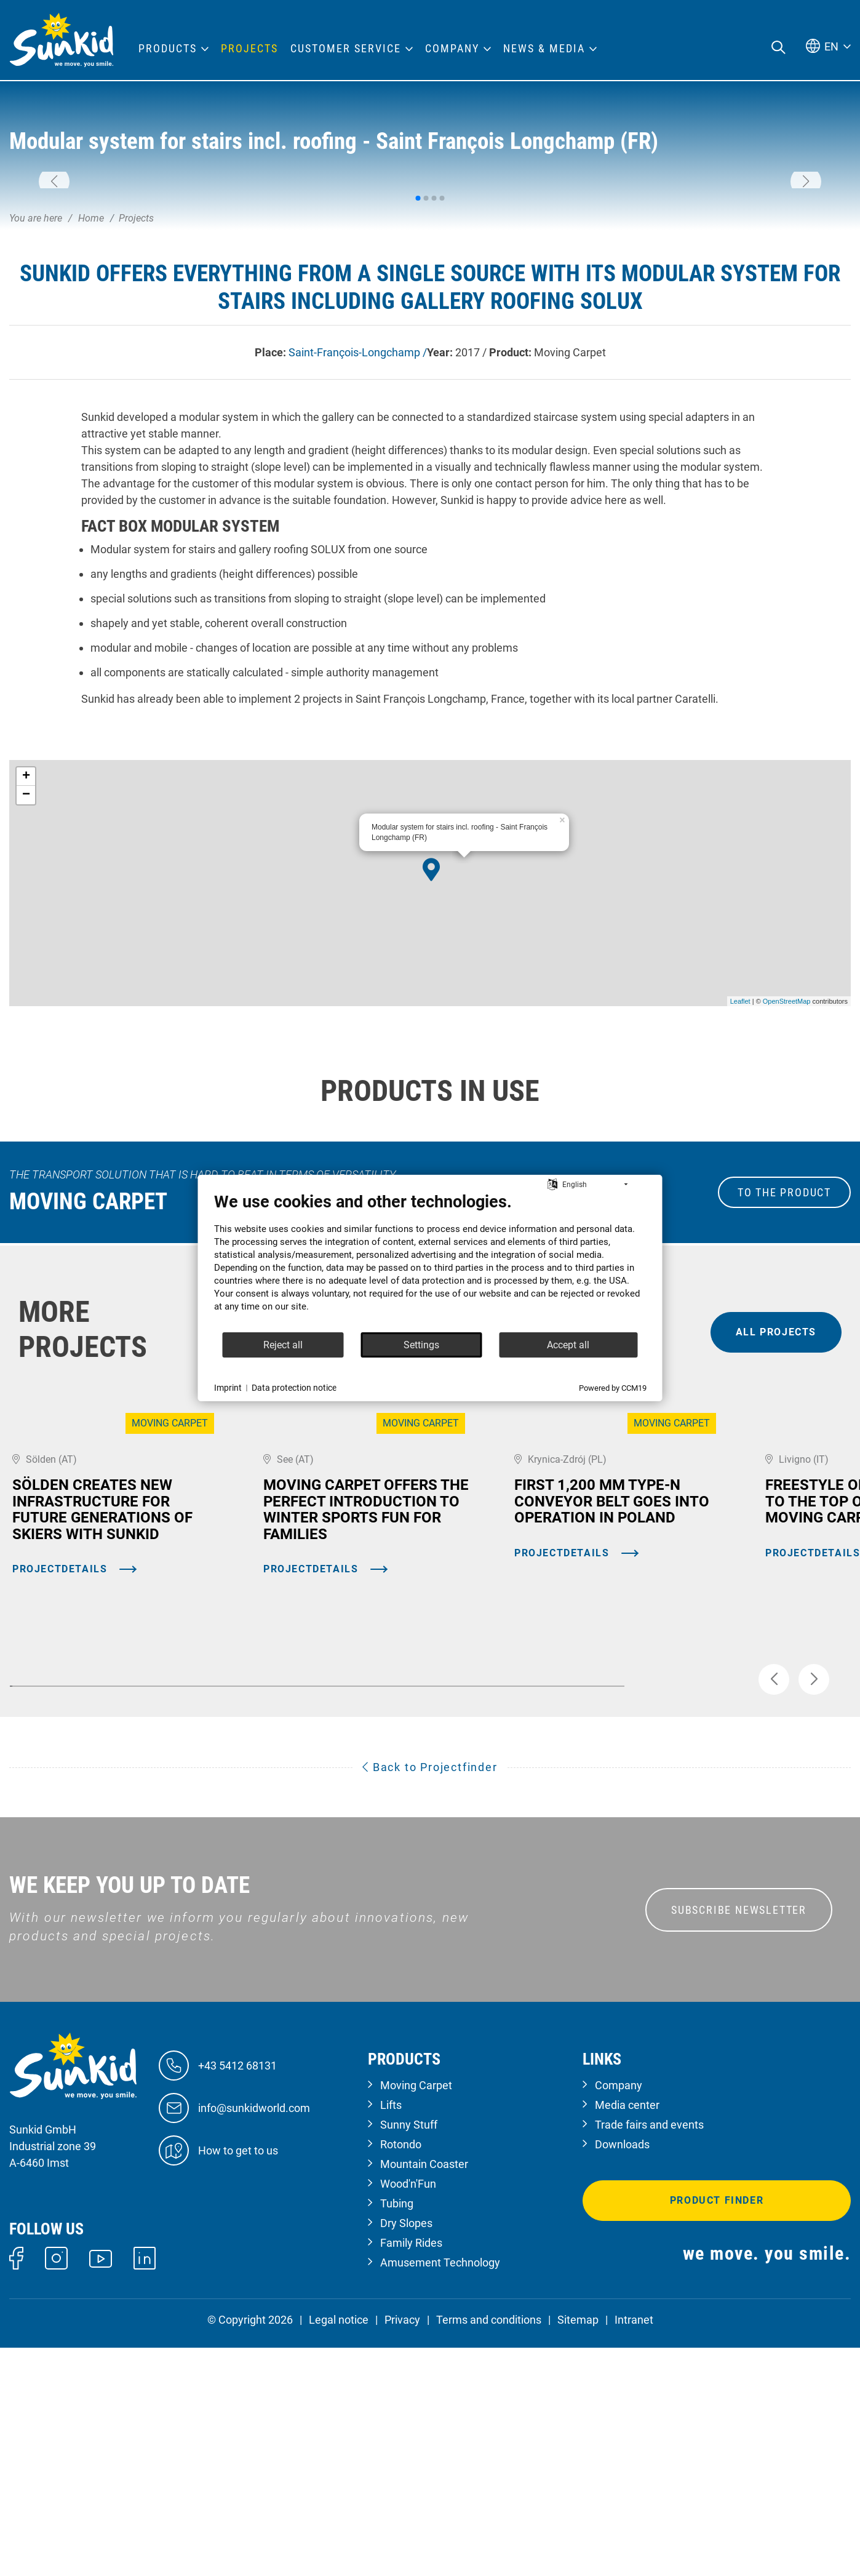 This screenshot has height=2576, width=860. I want to click on Imprint, so click(228, 1388).